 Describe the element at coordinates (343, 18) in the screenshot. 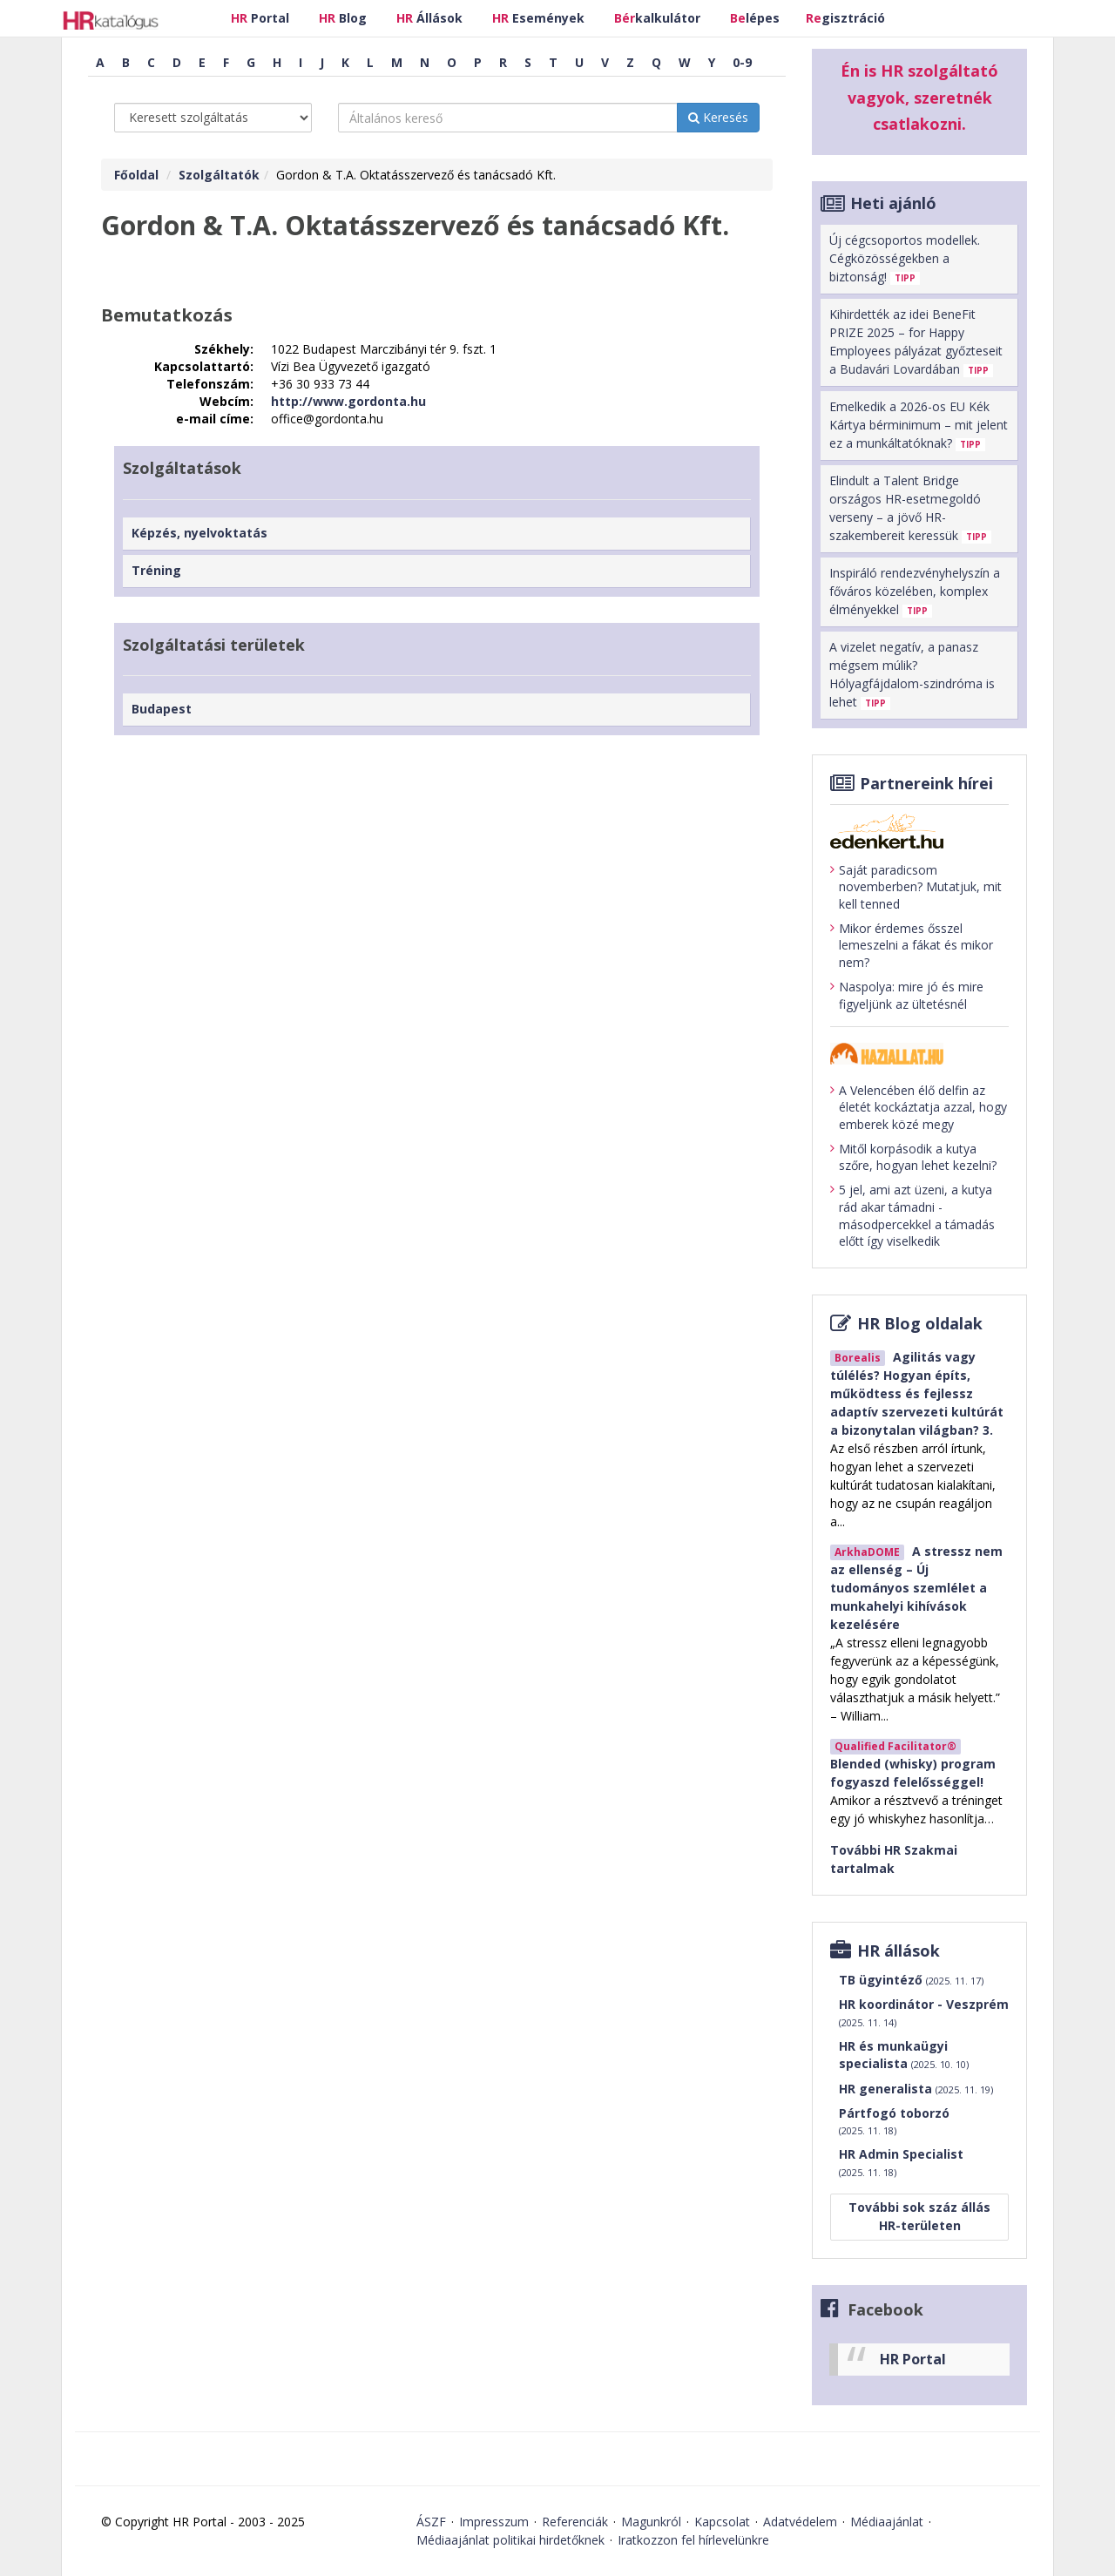

I see `Blog` at that location.